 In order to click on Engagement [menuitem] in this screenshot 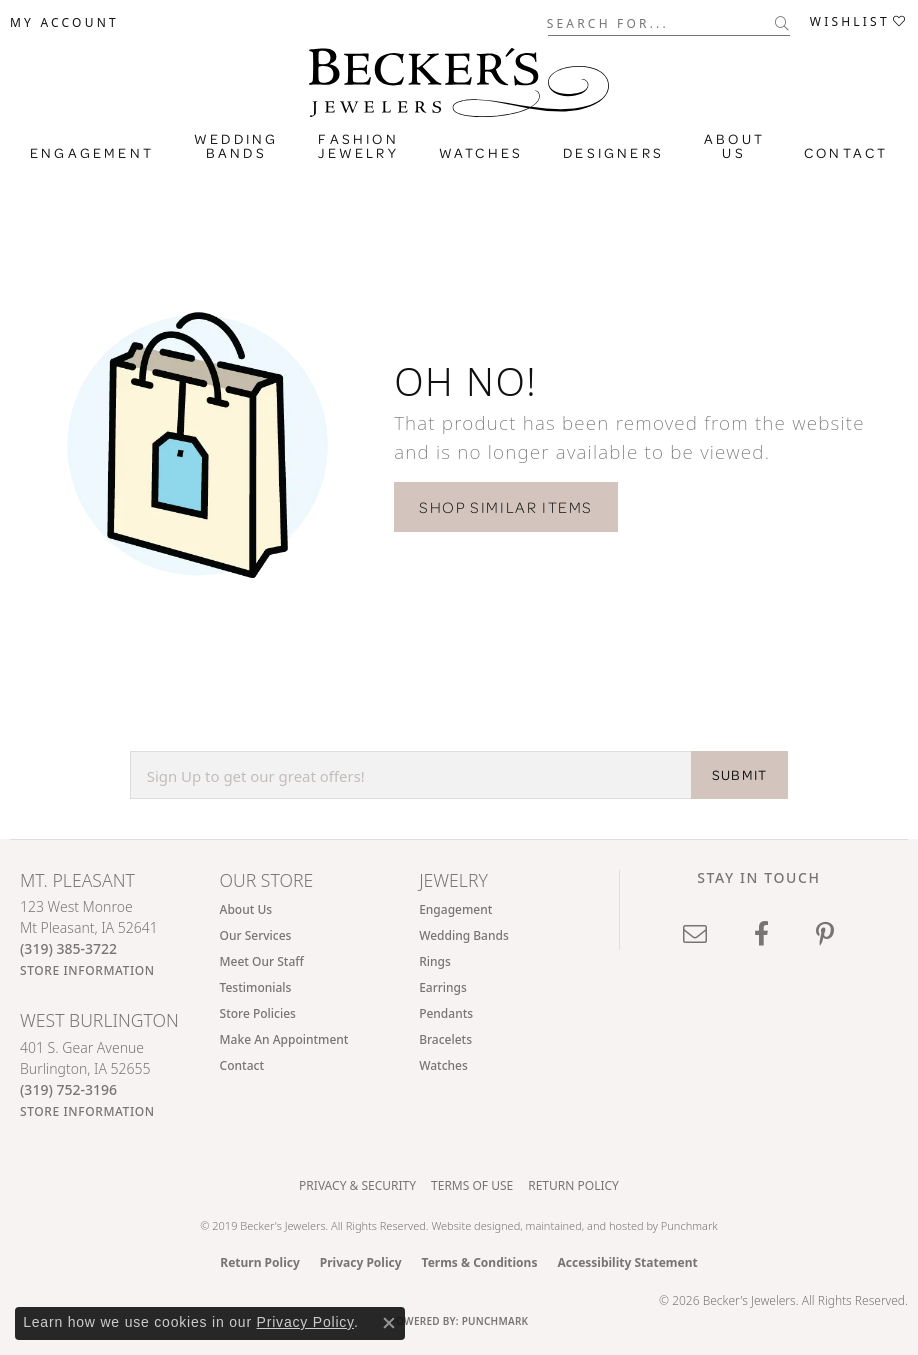, I will do `click(455, 909)`.